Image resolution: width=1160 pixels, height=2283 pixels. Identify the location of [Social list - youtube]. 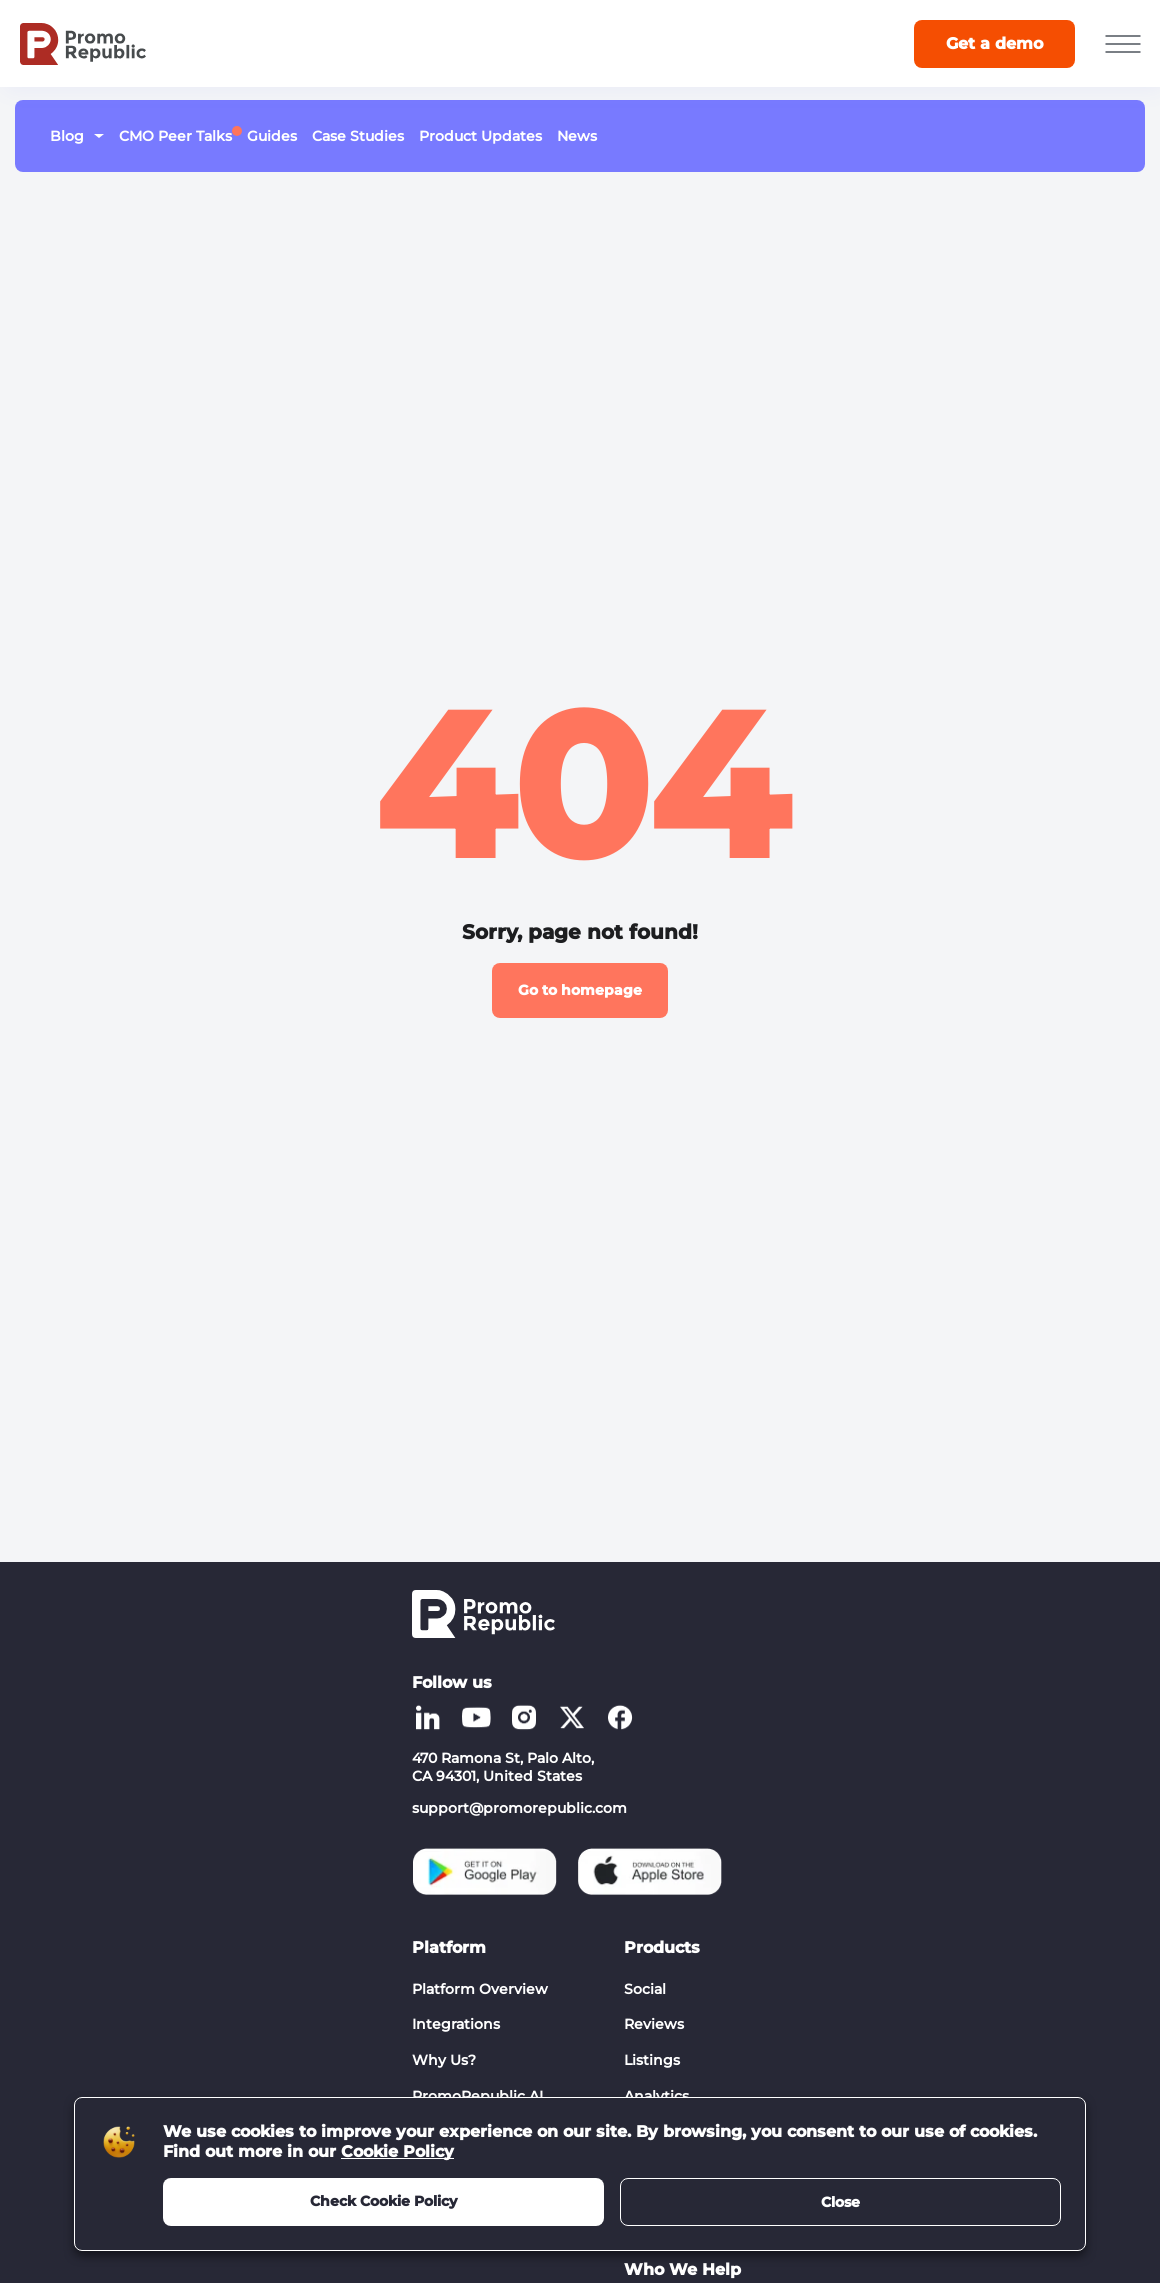
(476, 1717).